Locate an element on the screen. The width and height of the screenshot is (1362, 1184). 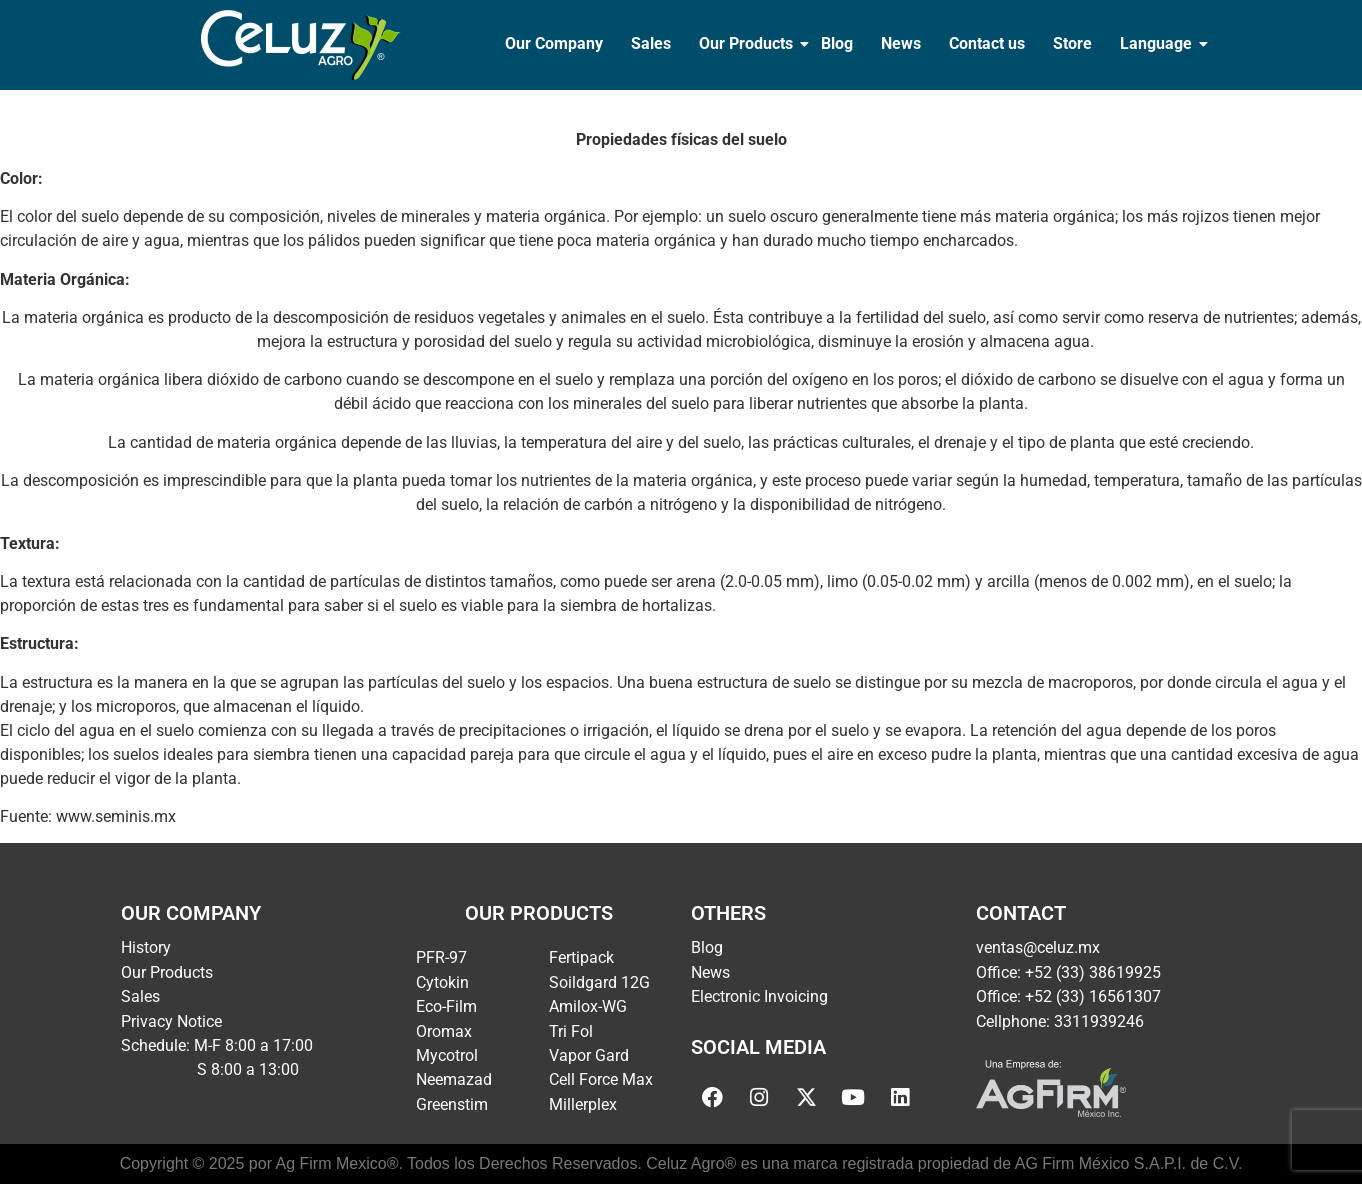
Oromax is located at coordinates (444, 1031).